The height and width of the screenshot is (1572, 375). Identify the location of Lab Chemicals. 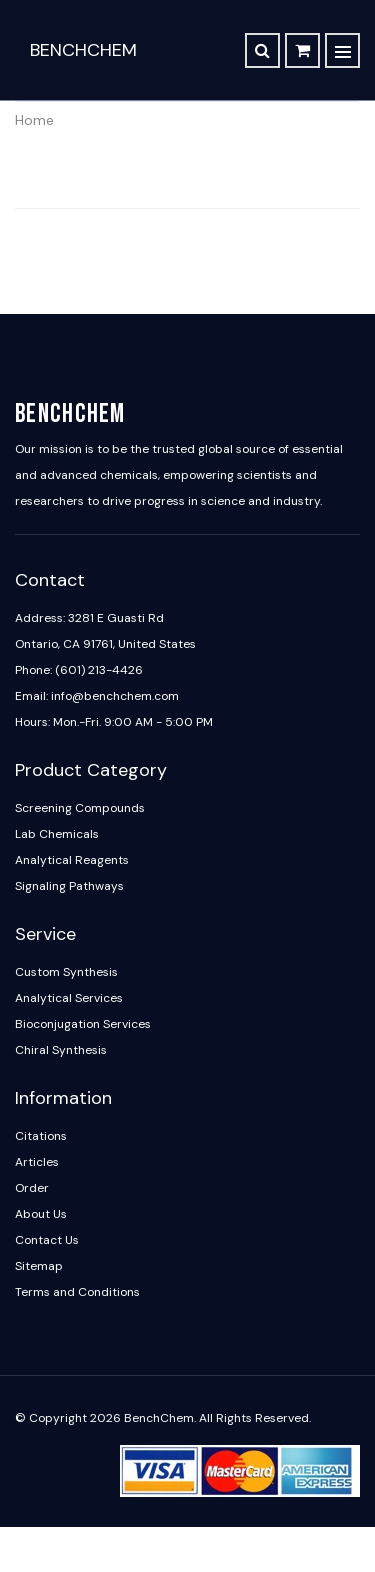
(57, 834).